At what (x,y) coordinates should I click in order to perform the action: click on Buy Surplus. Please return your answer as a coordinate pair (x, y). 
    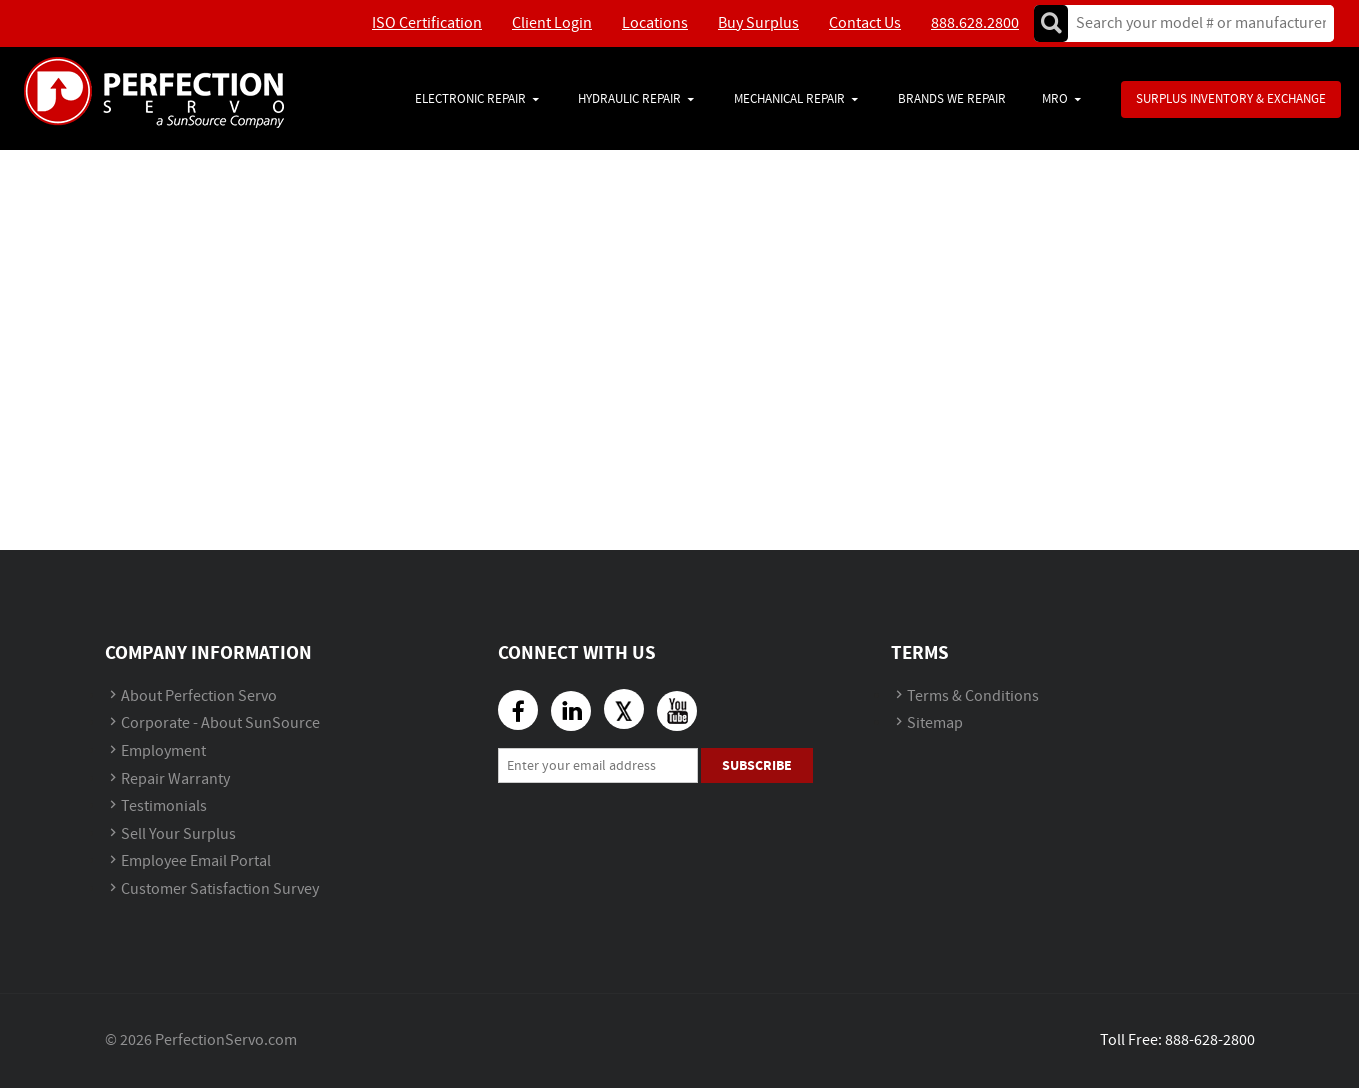
    Looking at the image, I should click on (758, 23).